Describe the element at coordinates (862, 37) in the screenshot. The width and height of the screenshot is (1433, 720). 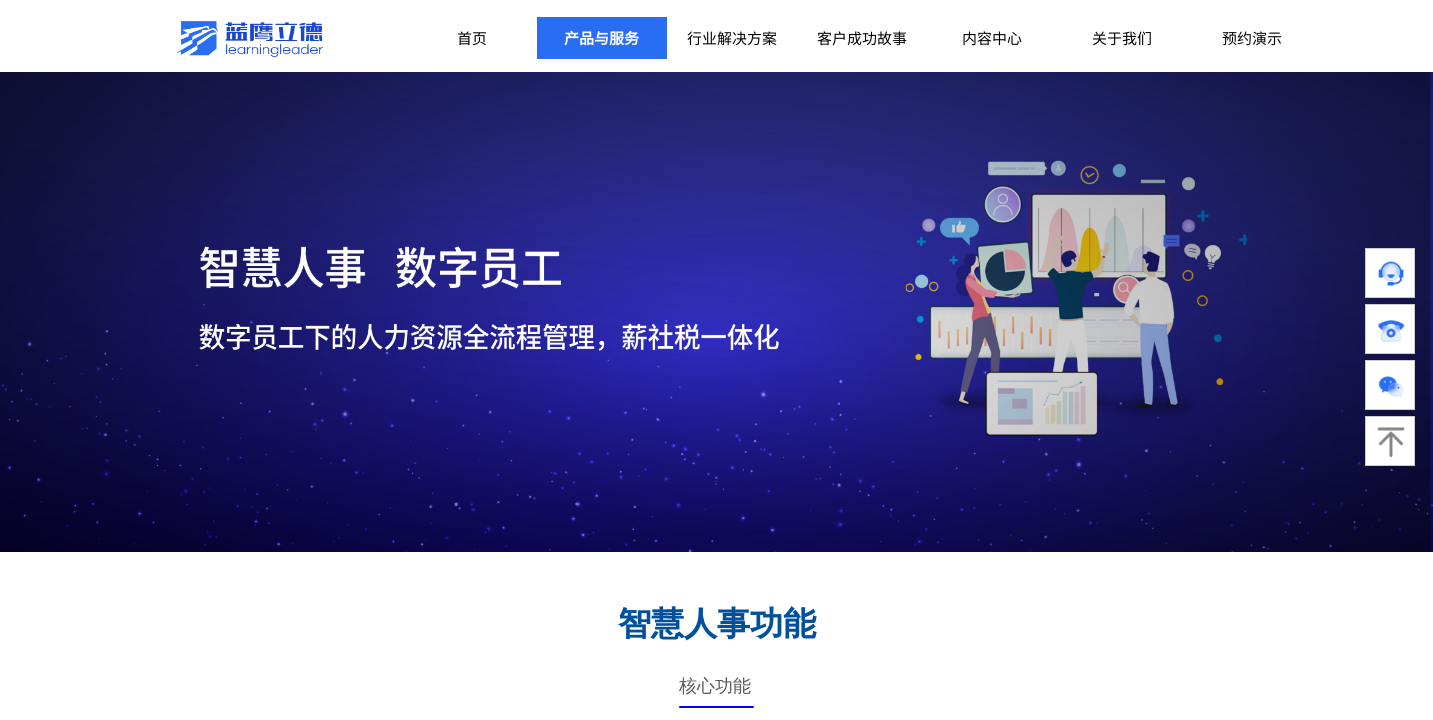
I see `客户成功故事` at that location.